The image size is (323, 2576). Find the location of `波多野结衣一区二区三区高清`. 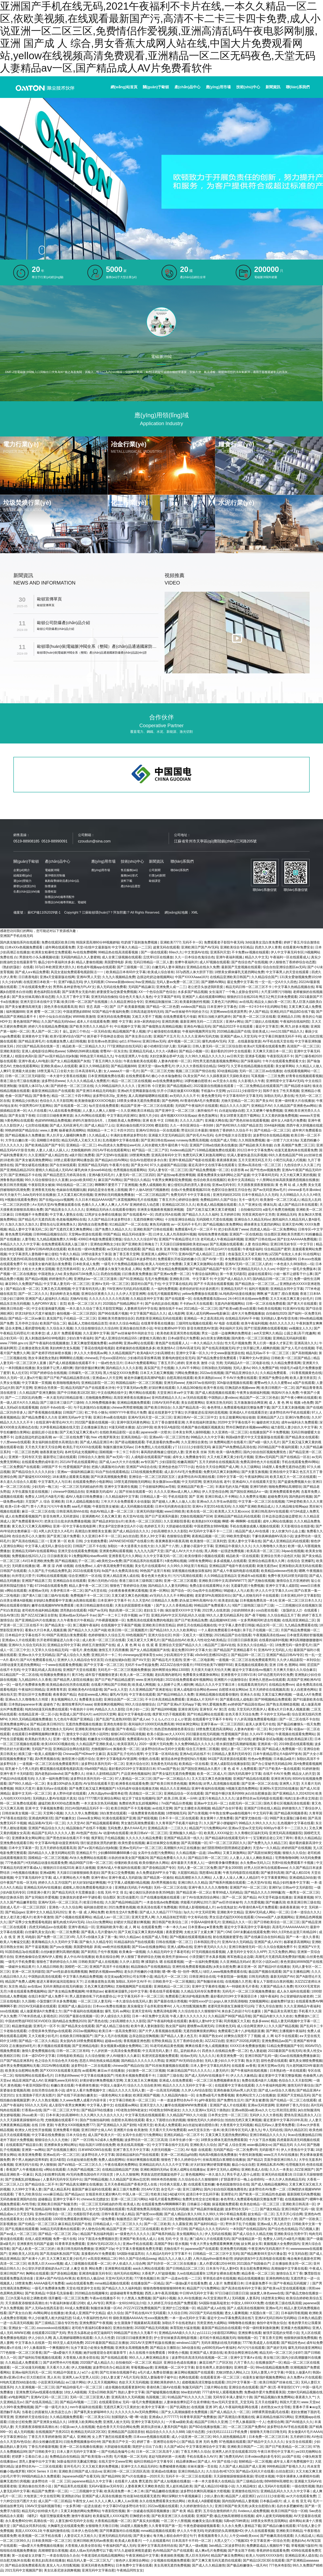

波多野结衣一区二区三区高清 is located at coordinates (145, 2143).